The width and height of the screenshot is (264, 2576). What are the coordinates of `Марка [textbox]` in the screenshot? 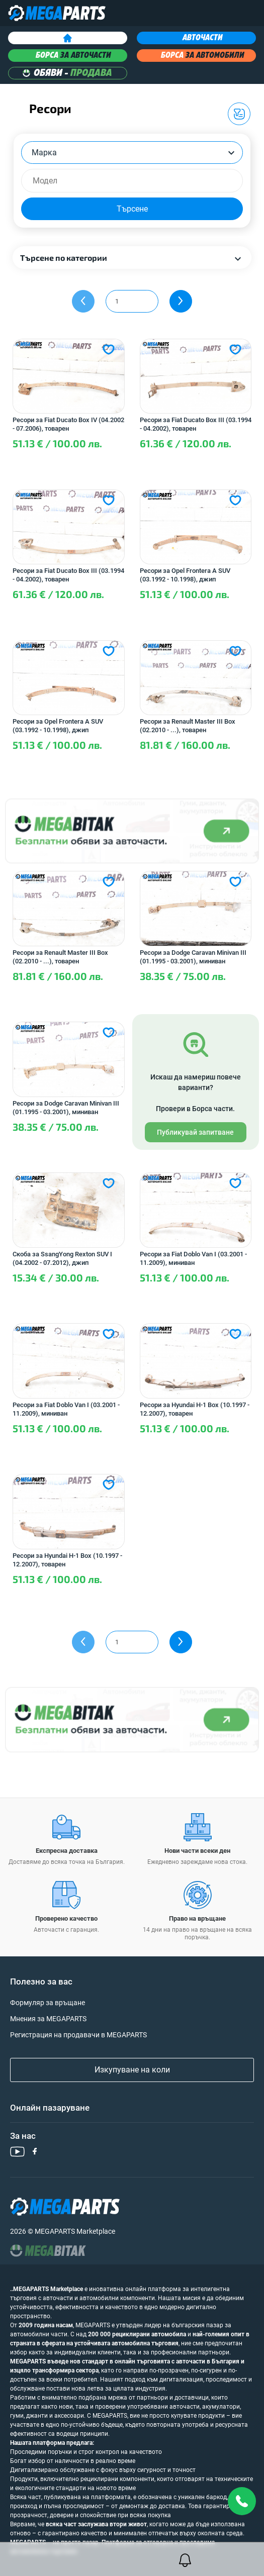 It's located at (44, 152).